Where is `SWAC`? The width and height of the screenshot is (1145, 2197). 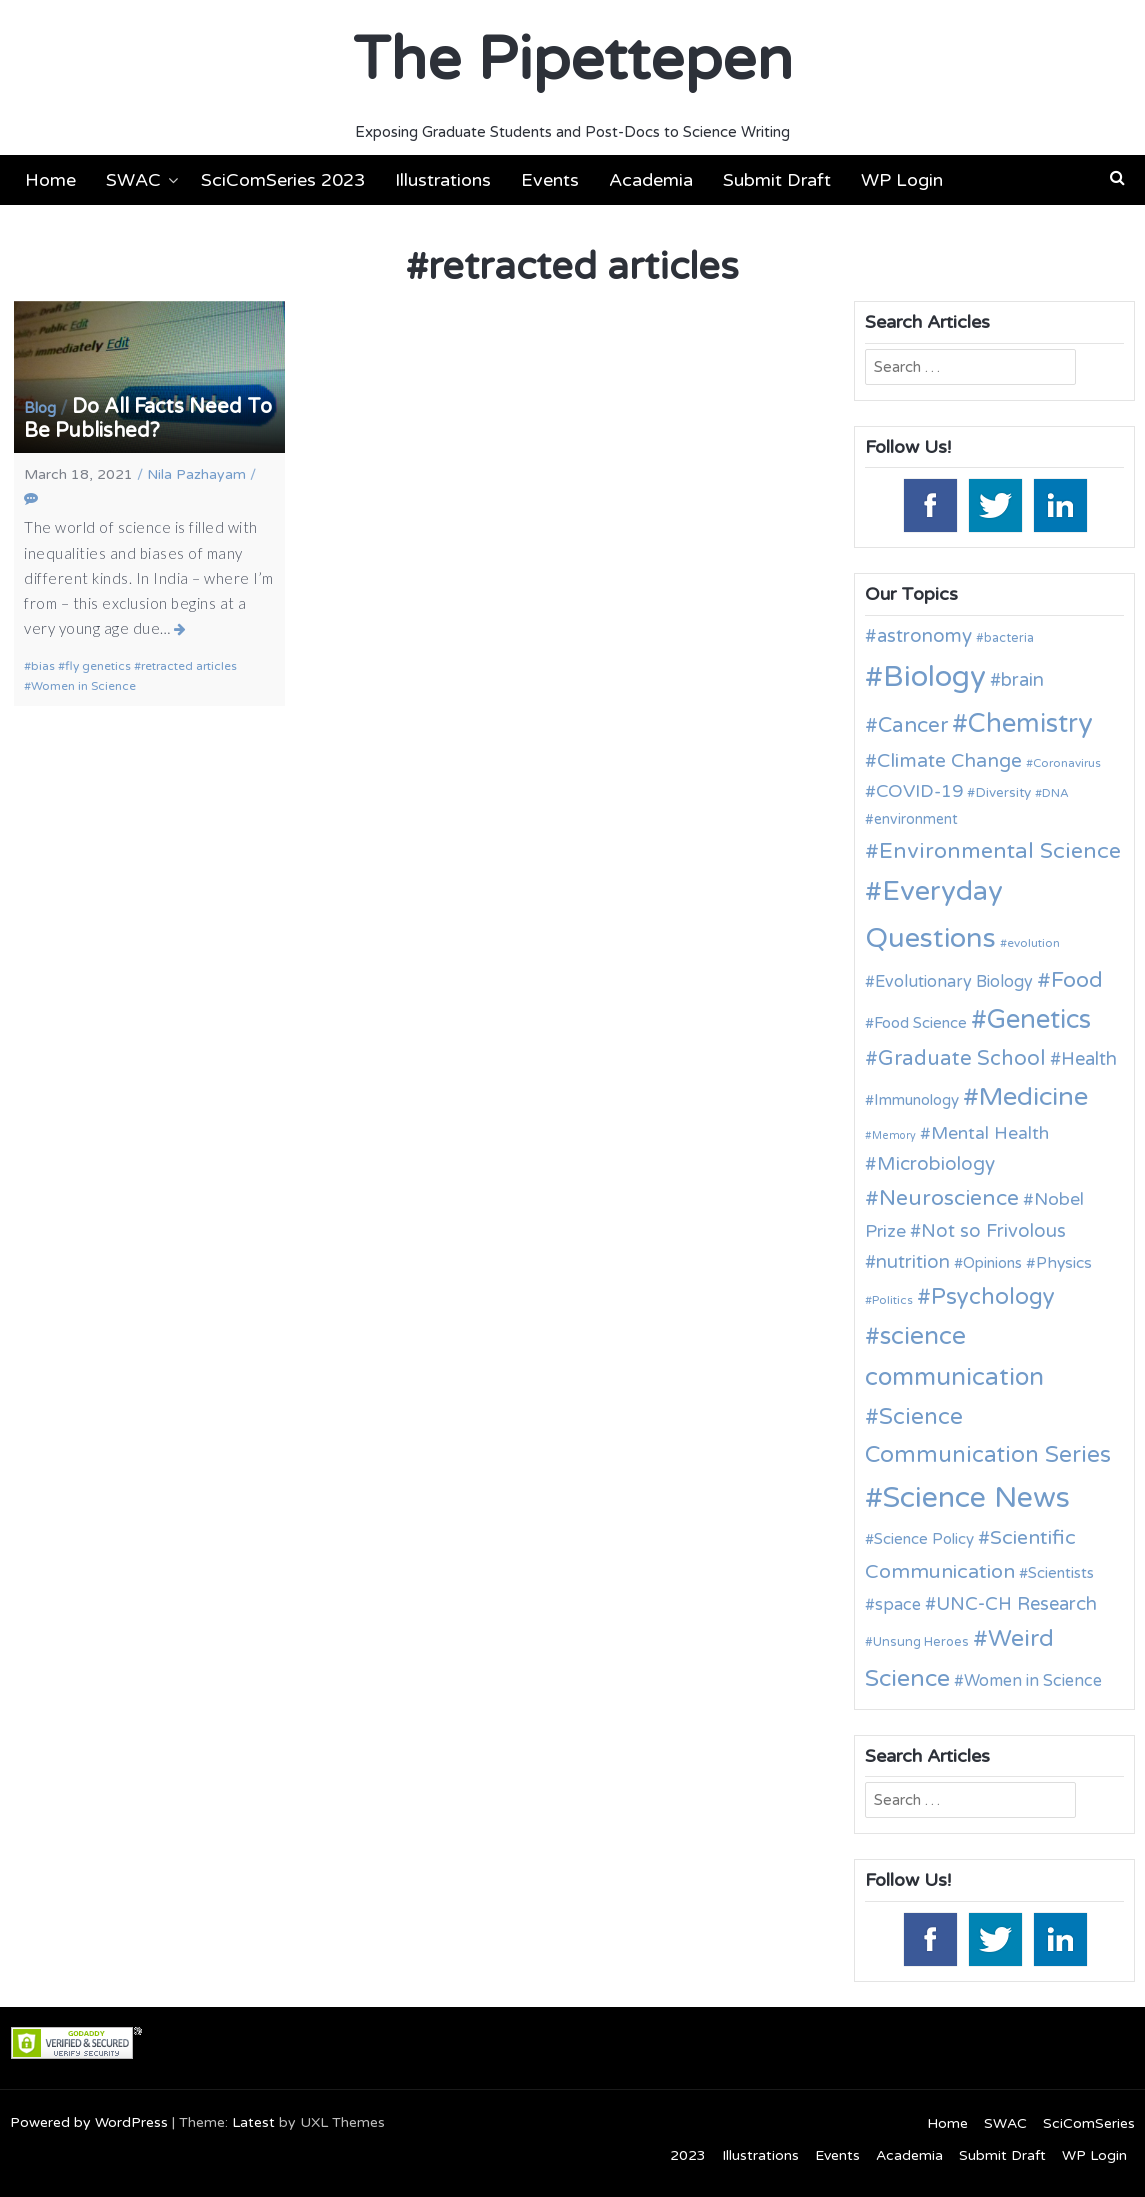
SWAC is located at coordinates (133, 180).